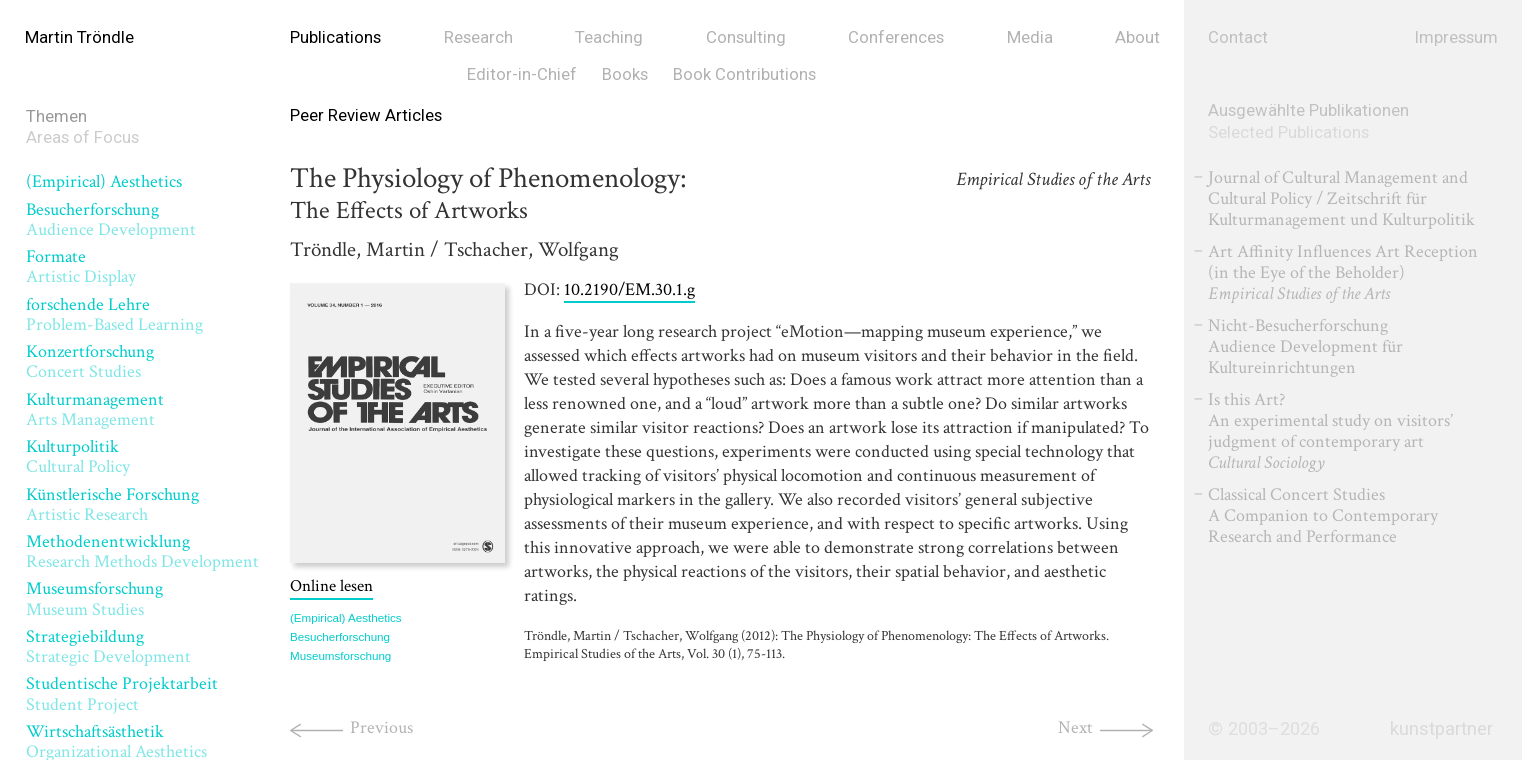  Describe the element at coordinates (79, 37) in the screenshot. I see `Martin Tröndle` at that location.